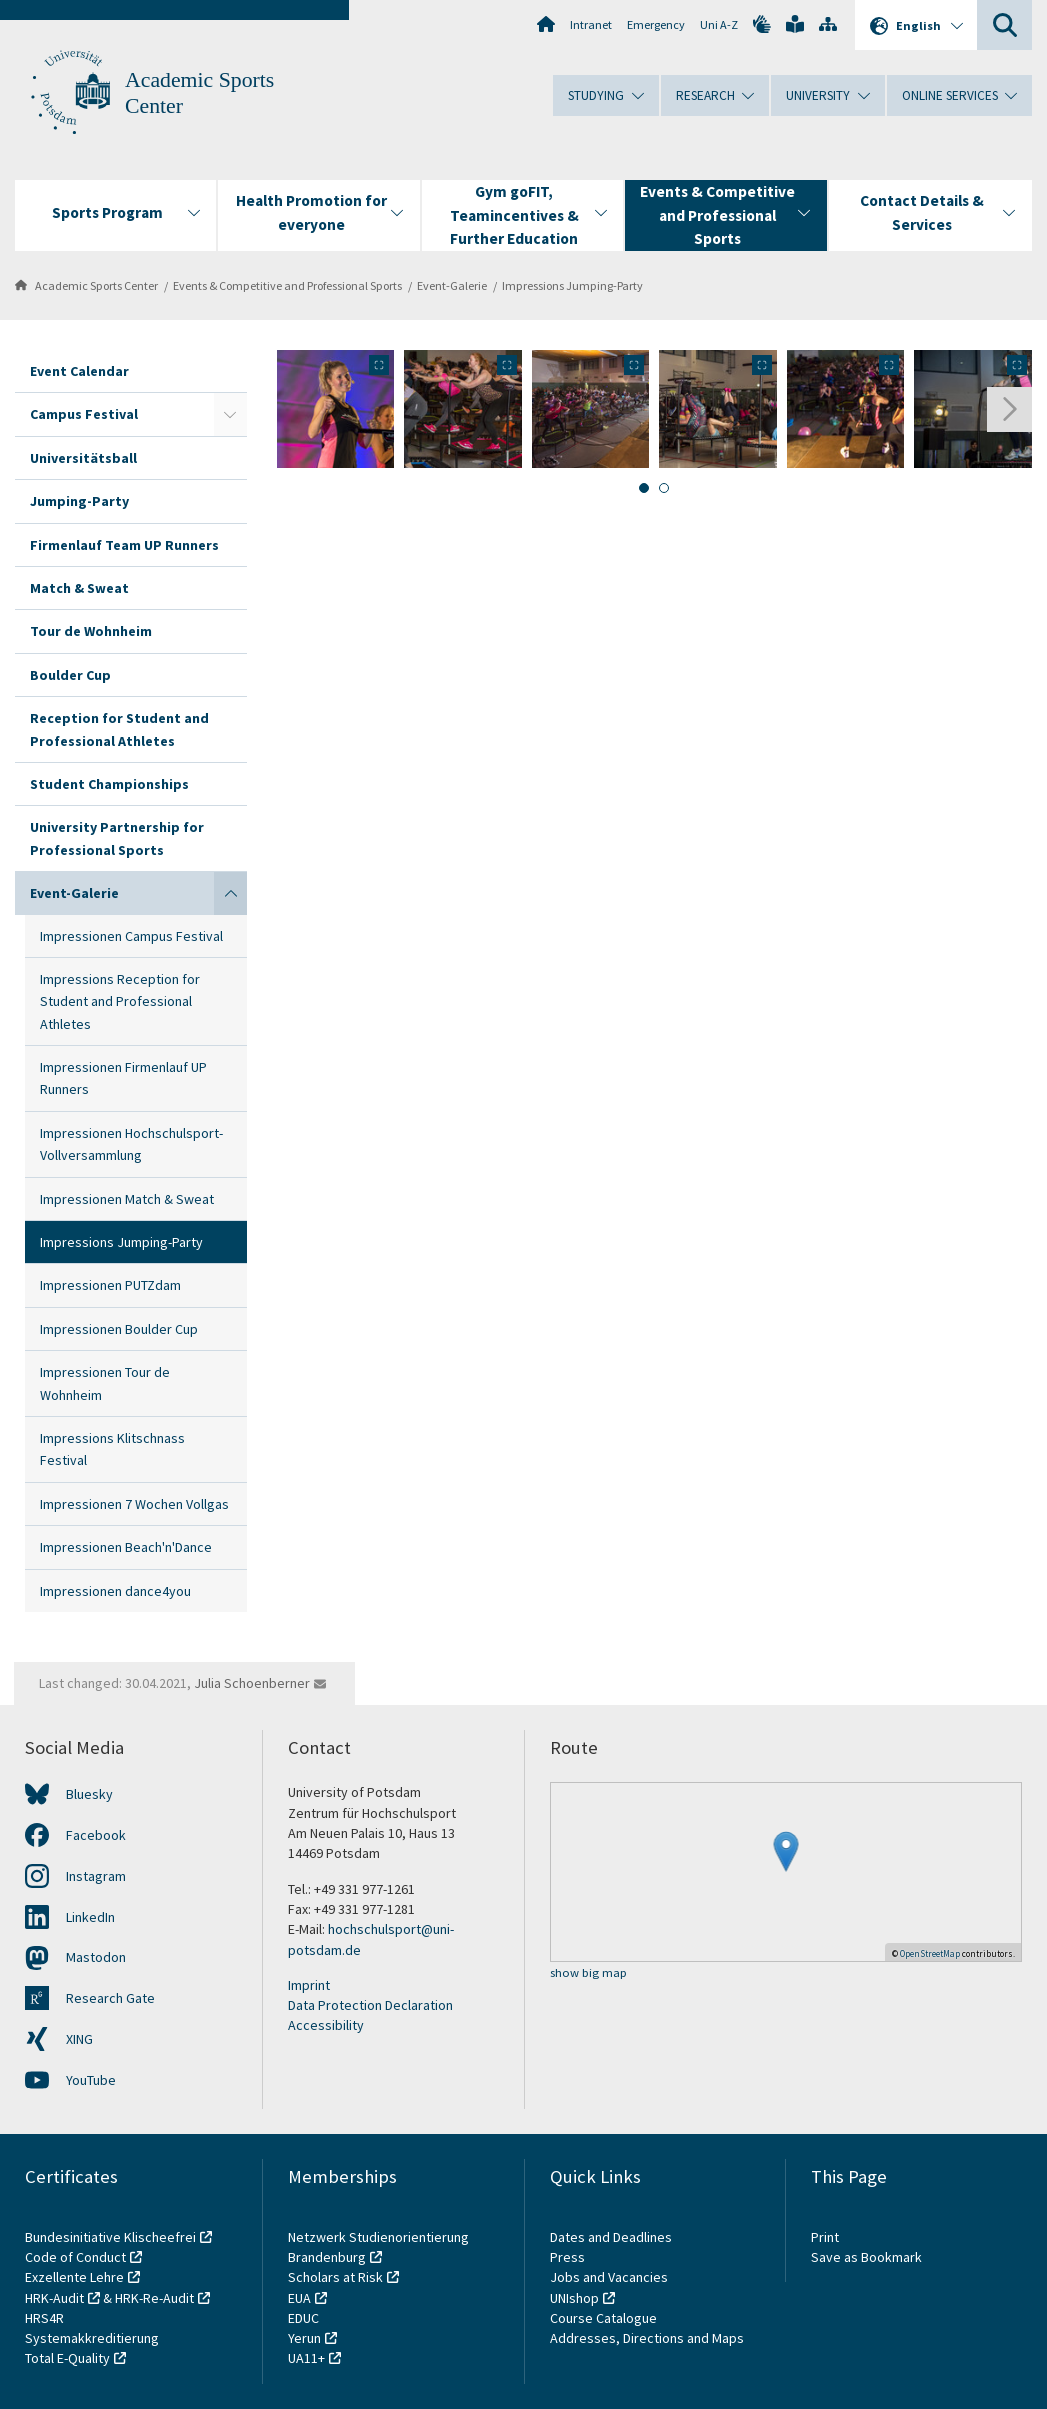 This screenshot has width=1047, height=2409. Describe the element at coordinates (115, 1591) in the screenshot. I see `Impressionen dance4you` at that location.